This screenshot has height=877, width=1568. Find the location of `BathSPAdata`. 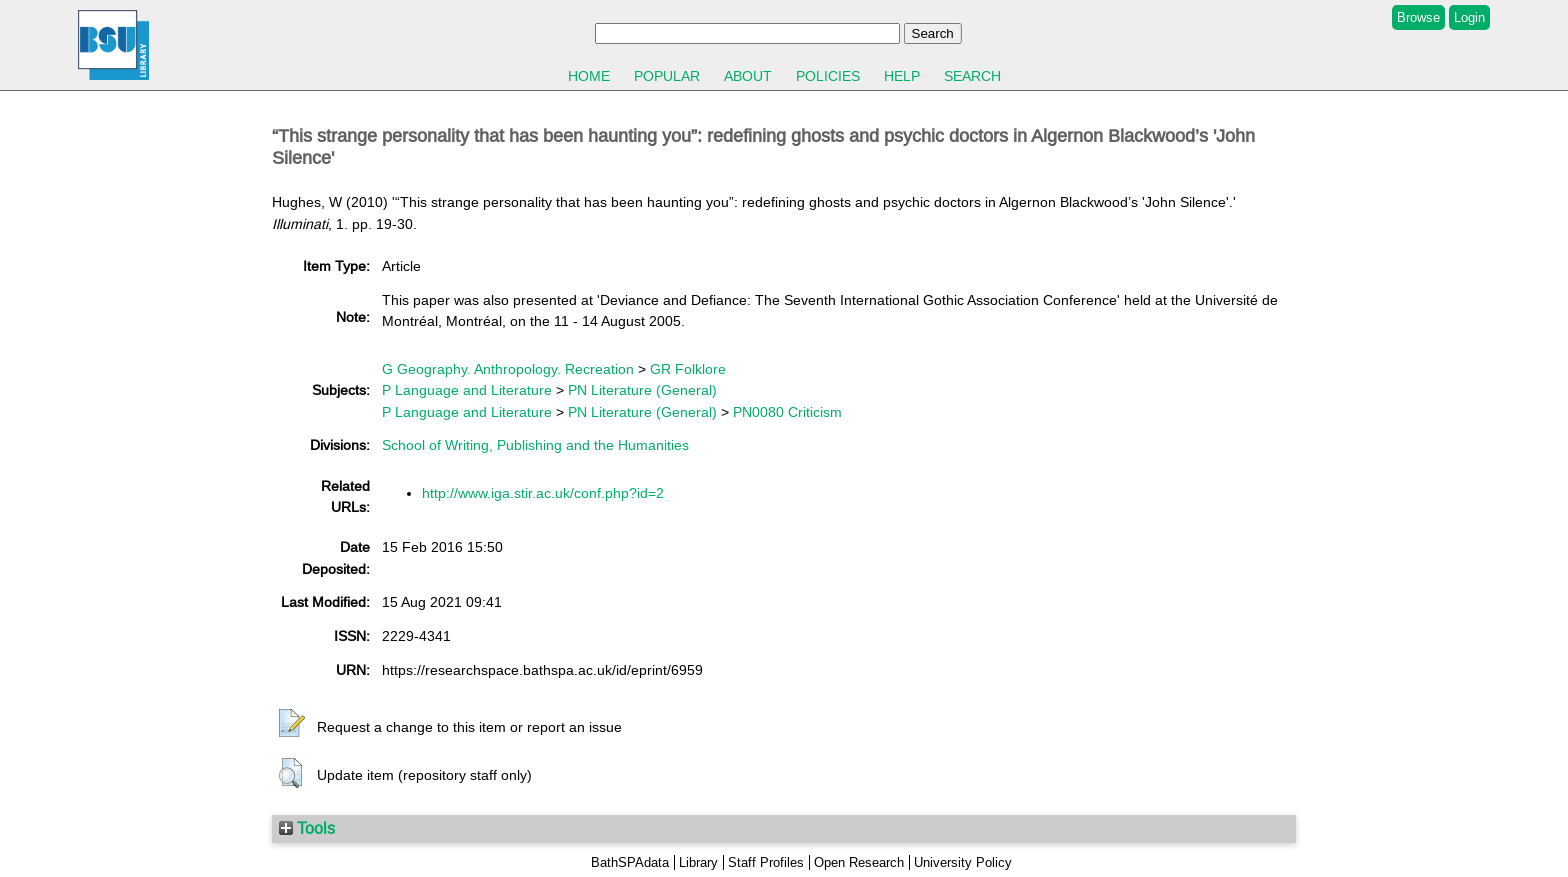

BathSPAdata is located at coordinates (630, 862).